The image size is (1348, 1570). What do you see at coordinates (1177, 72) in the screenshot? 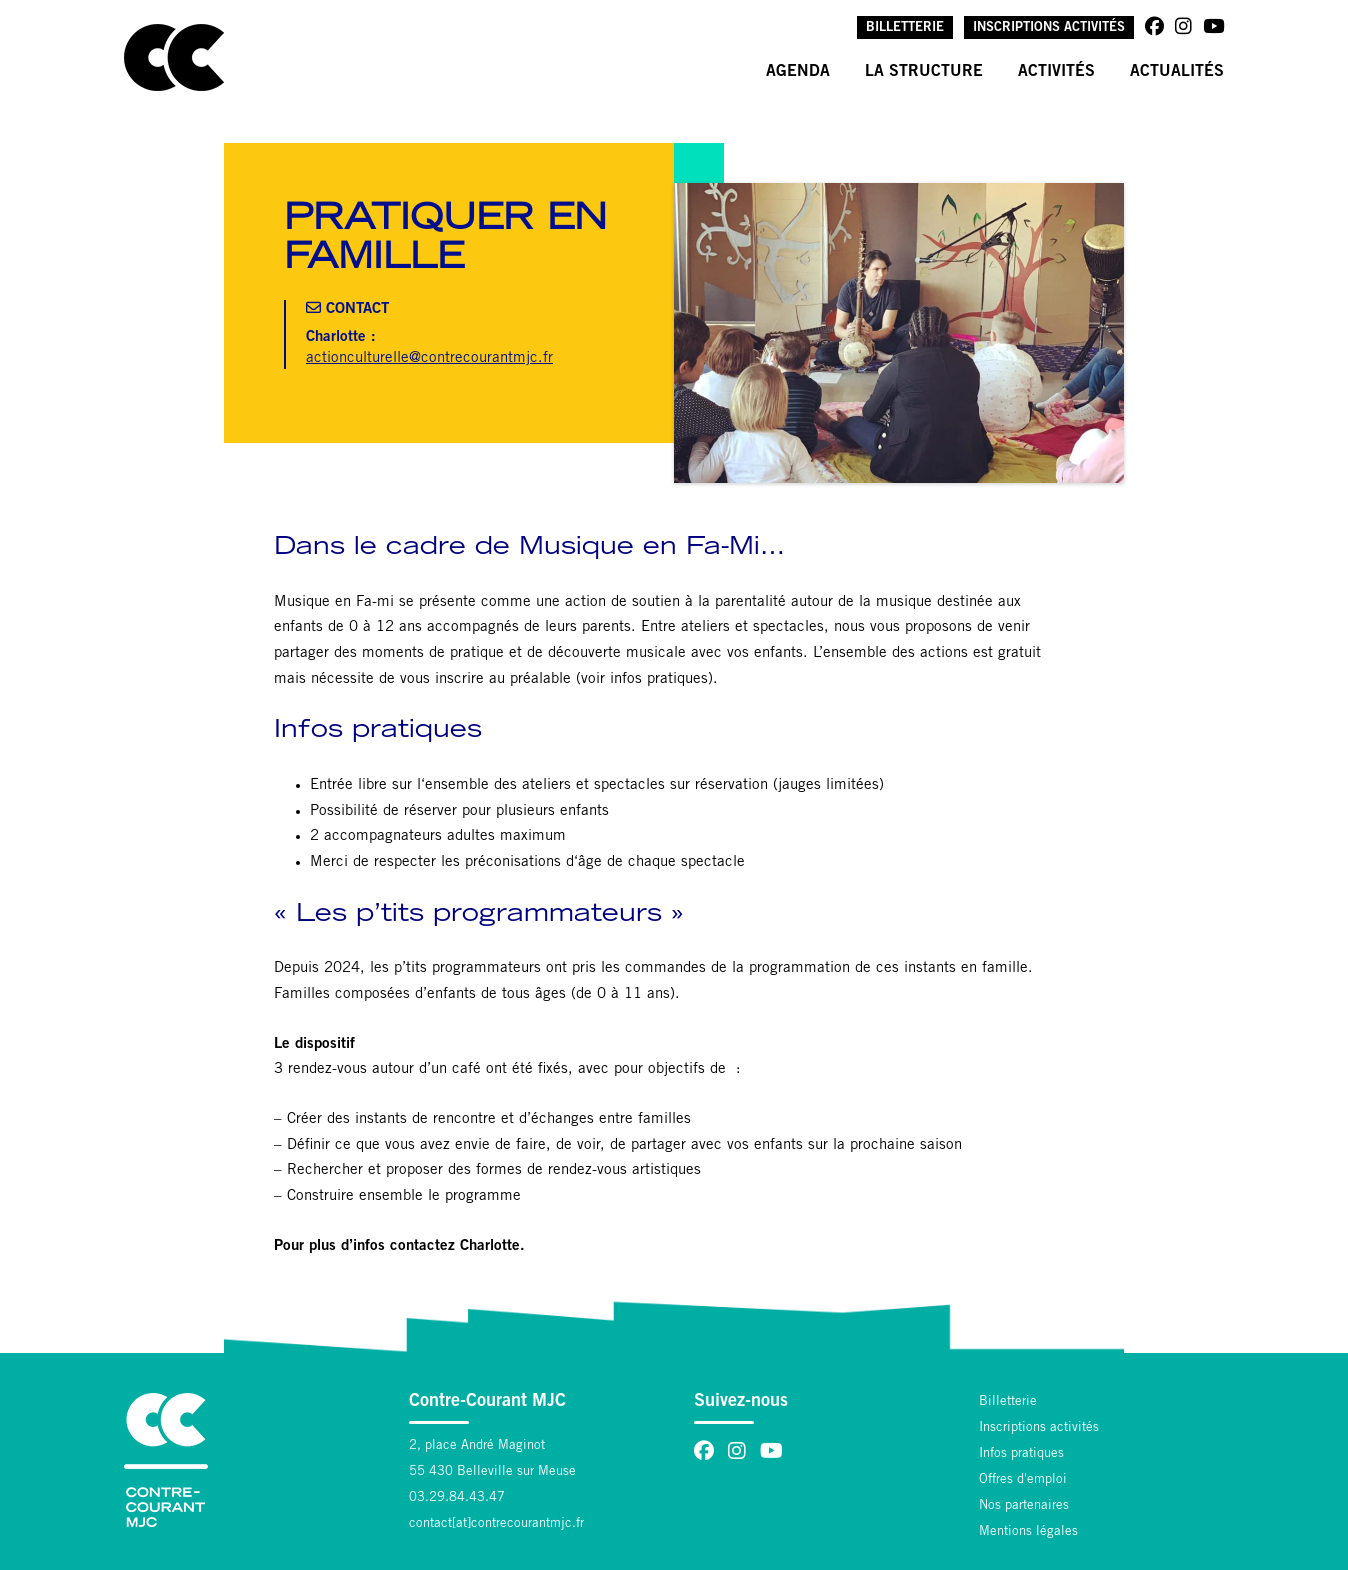
I see `Actualités` at bounding box center [1177, 72].